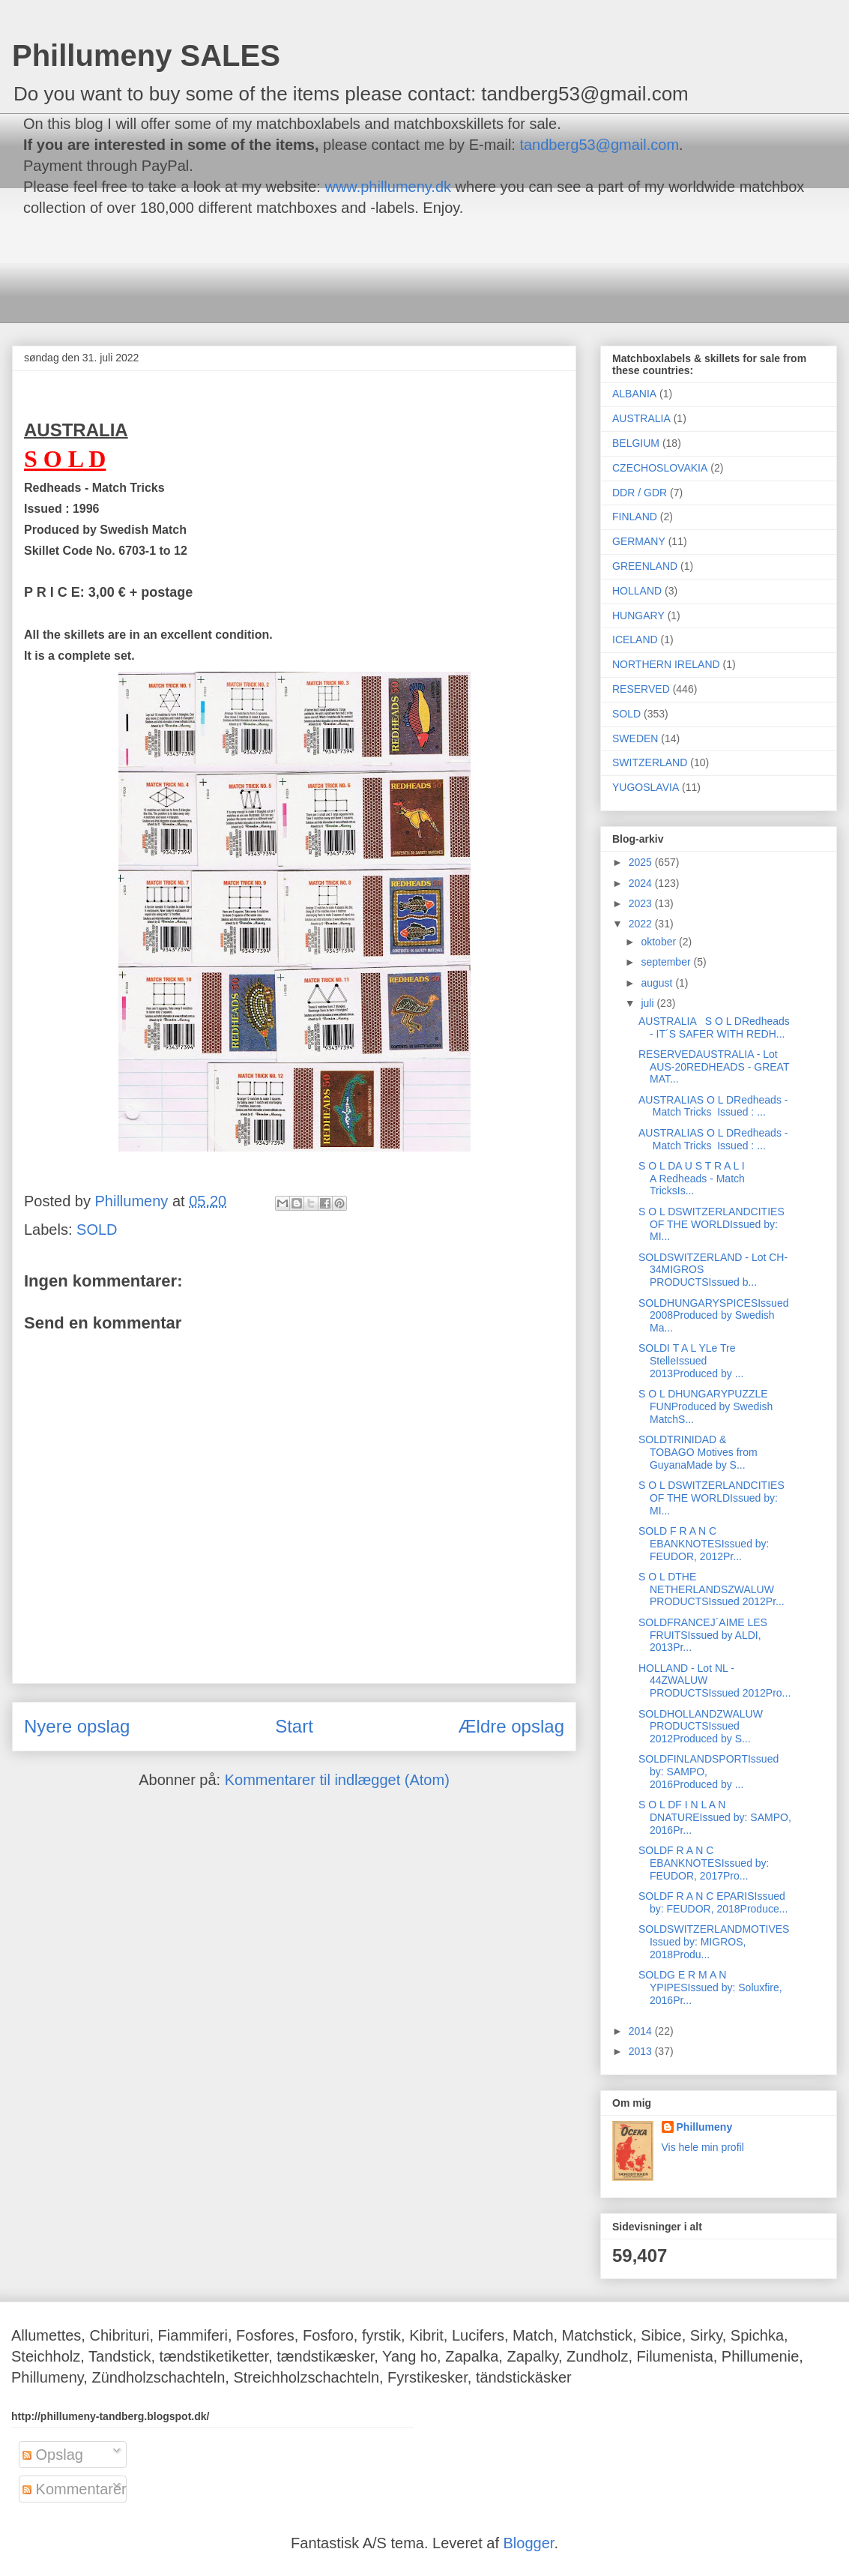  I want to click on SOLDG E R M A N YPIPESIssued by: Soluxfire, 2016Pr..., so click(710, 1987).